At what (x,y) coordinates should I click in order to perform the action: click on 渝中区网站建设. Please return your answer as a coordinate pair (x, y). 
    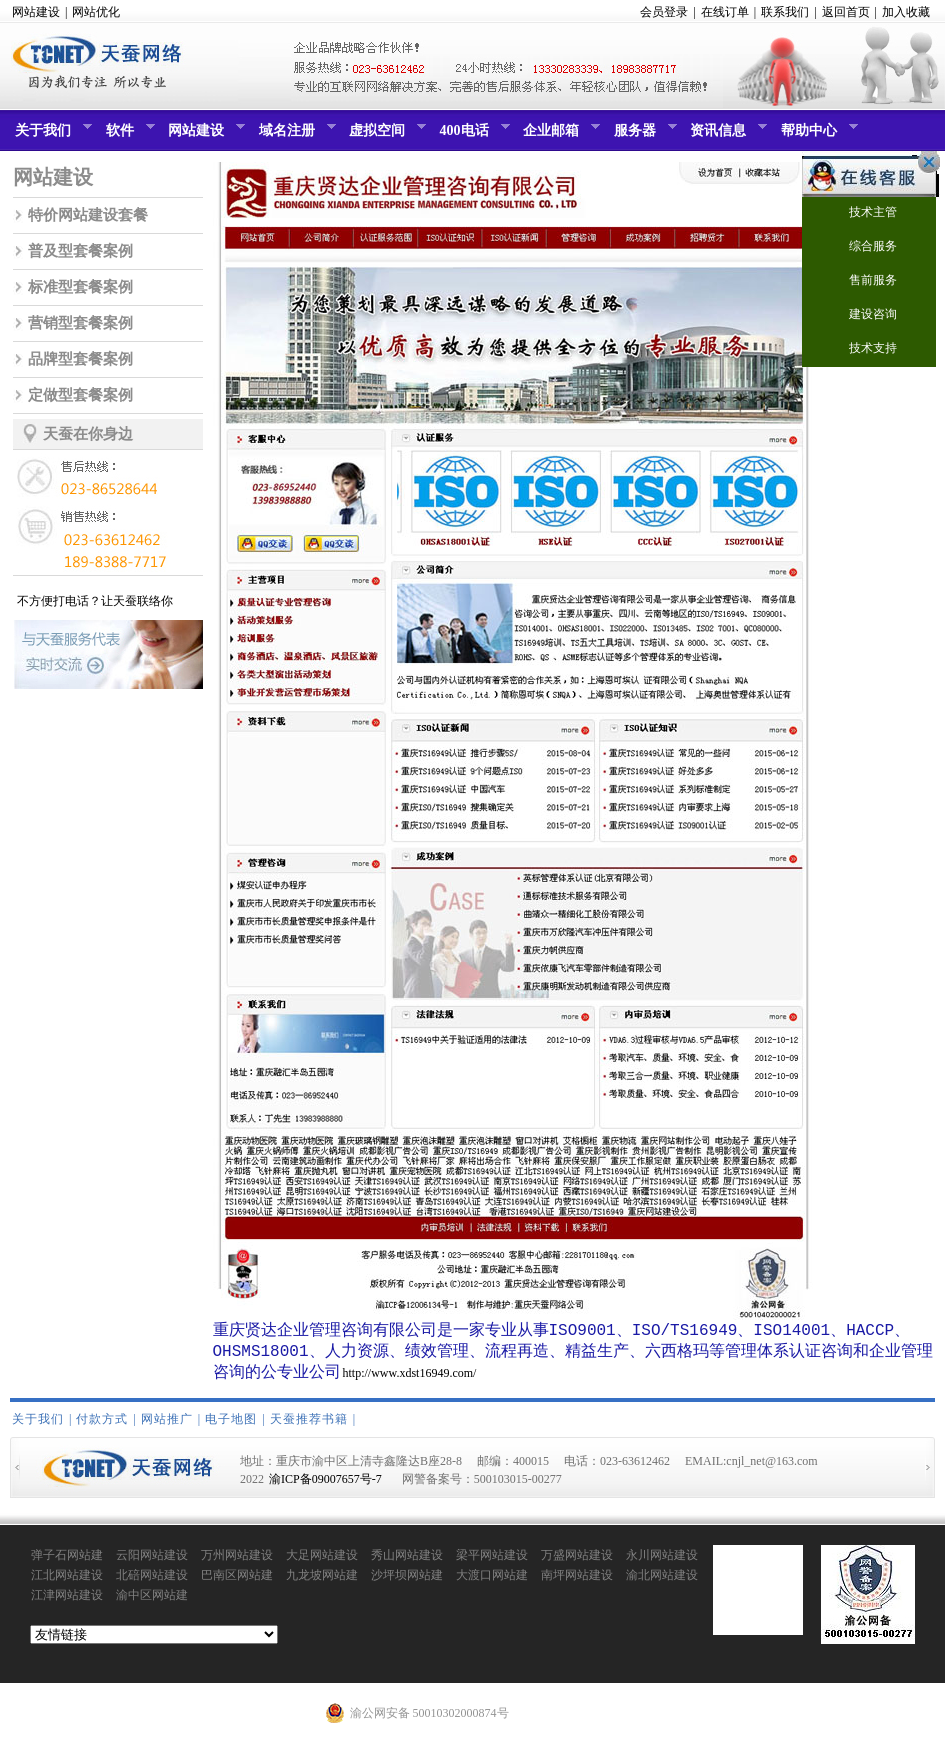
    Looking at the image, I should click on (152, 1602).